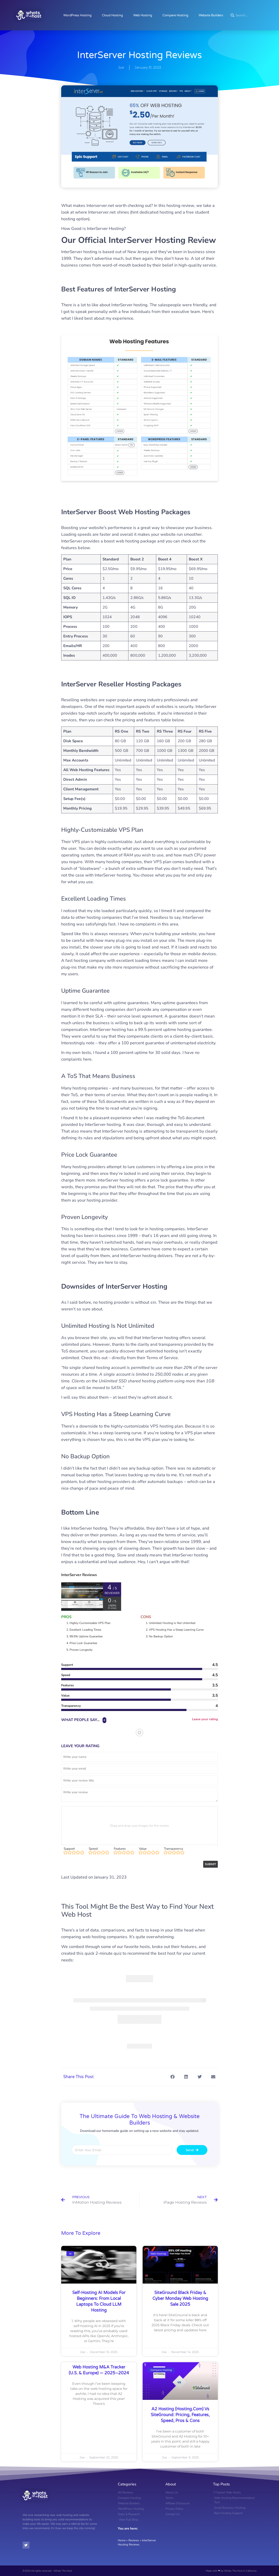 The image size is (279, 2576). Describe the element at coordinates (143, 1848) in the screenshot. I see `Value` at that location.